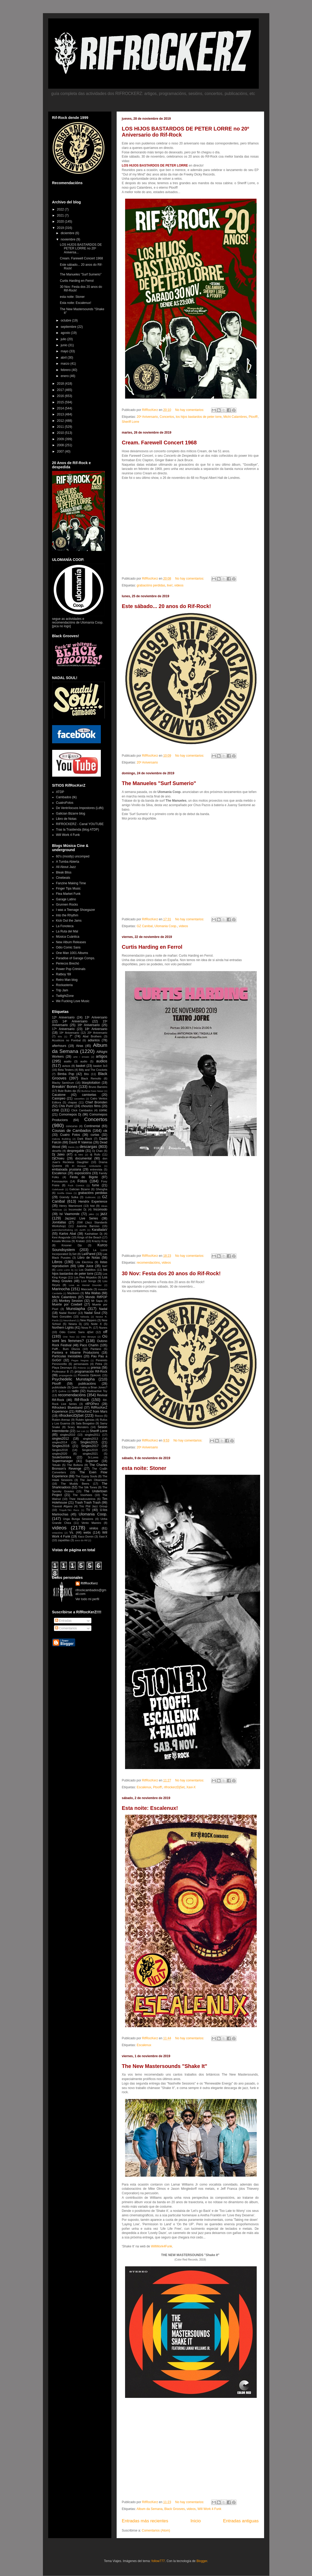 Image resolution: width=312 pixels, height=2576 pixels. Describe the element at coordinates (61, 1289) in the screenshot. I see `Marinocha` at that location.